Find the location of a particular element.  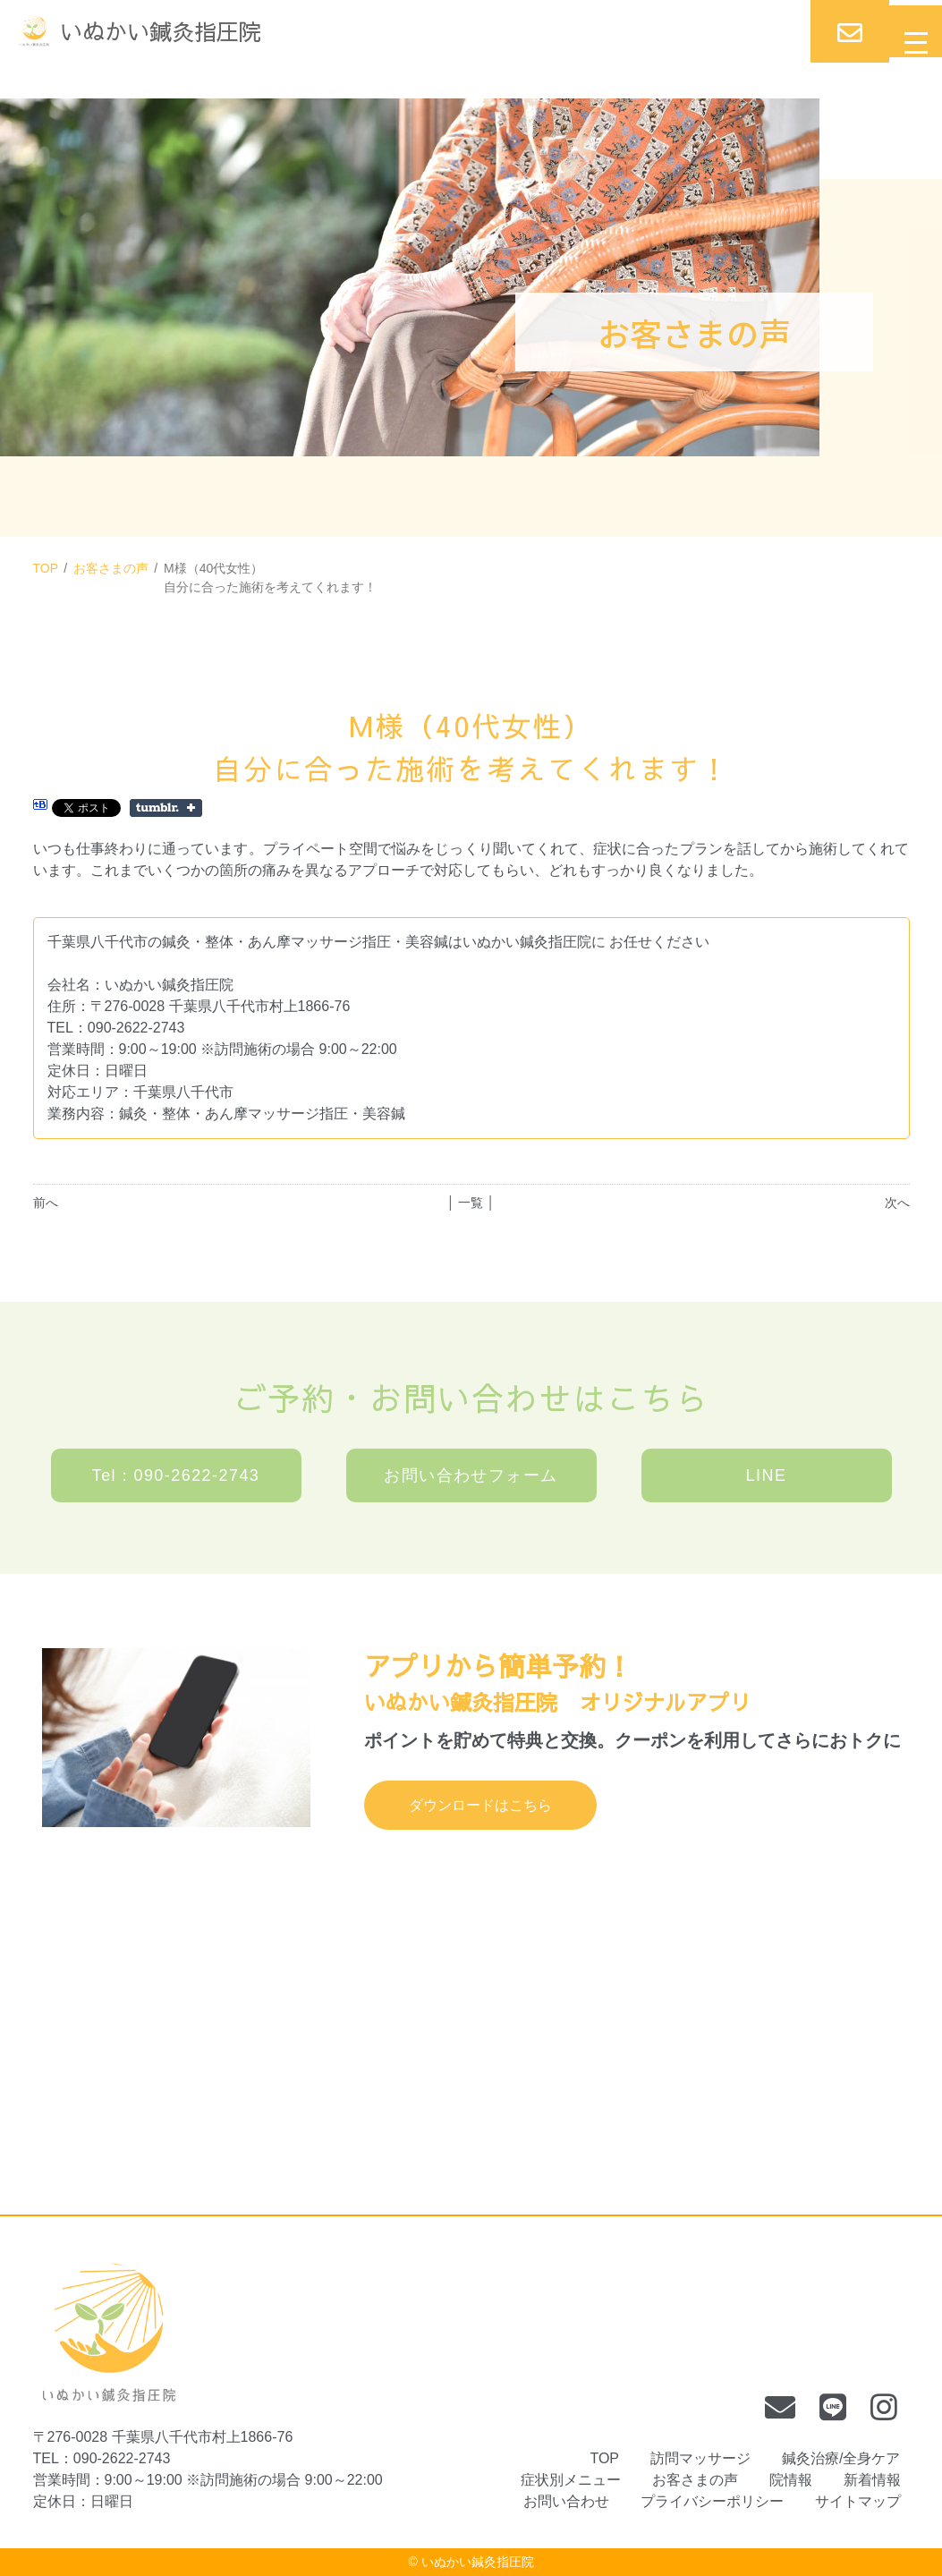

院情報 is located at coordinates (790, 2479).